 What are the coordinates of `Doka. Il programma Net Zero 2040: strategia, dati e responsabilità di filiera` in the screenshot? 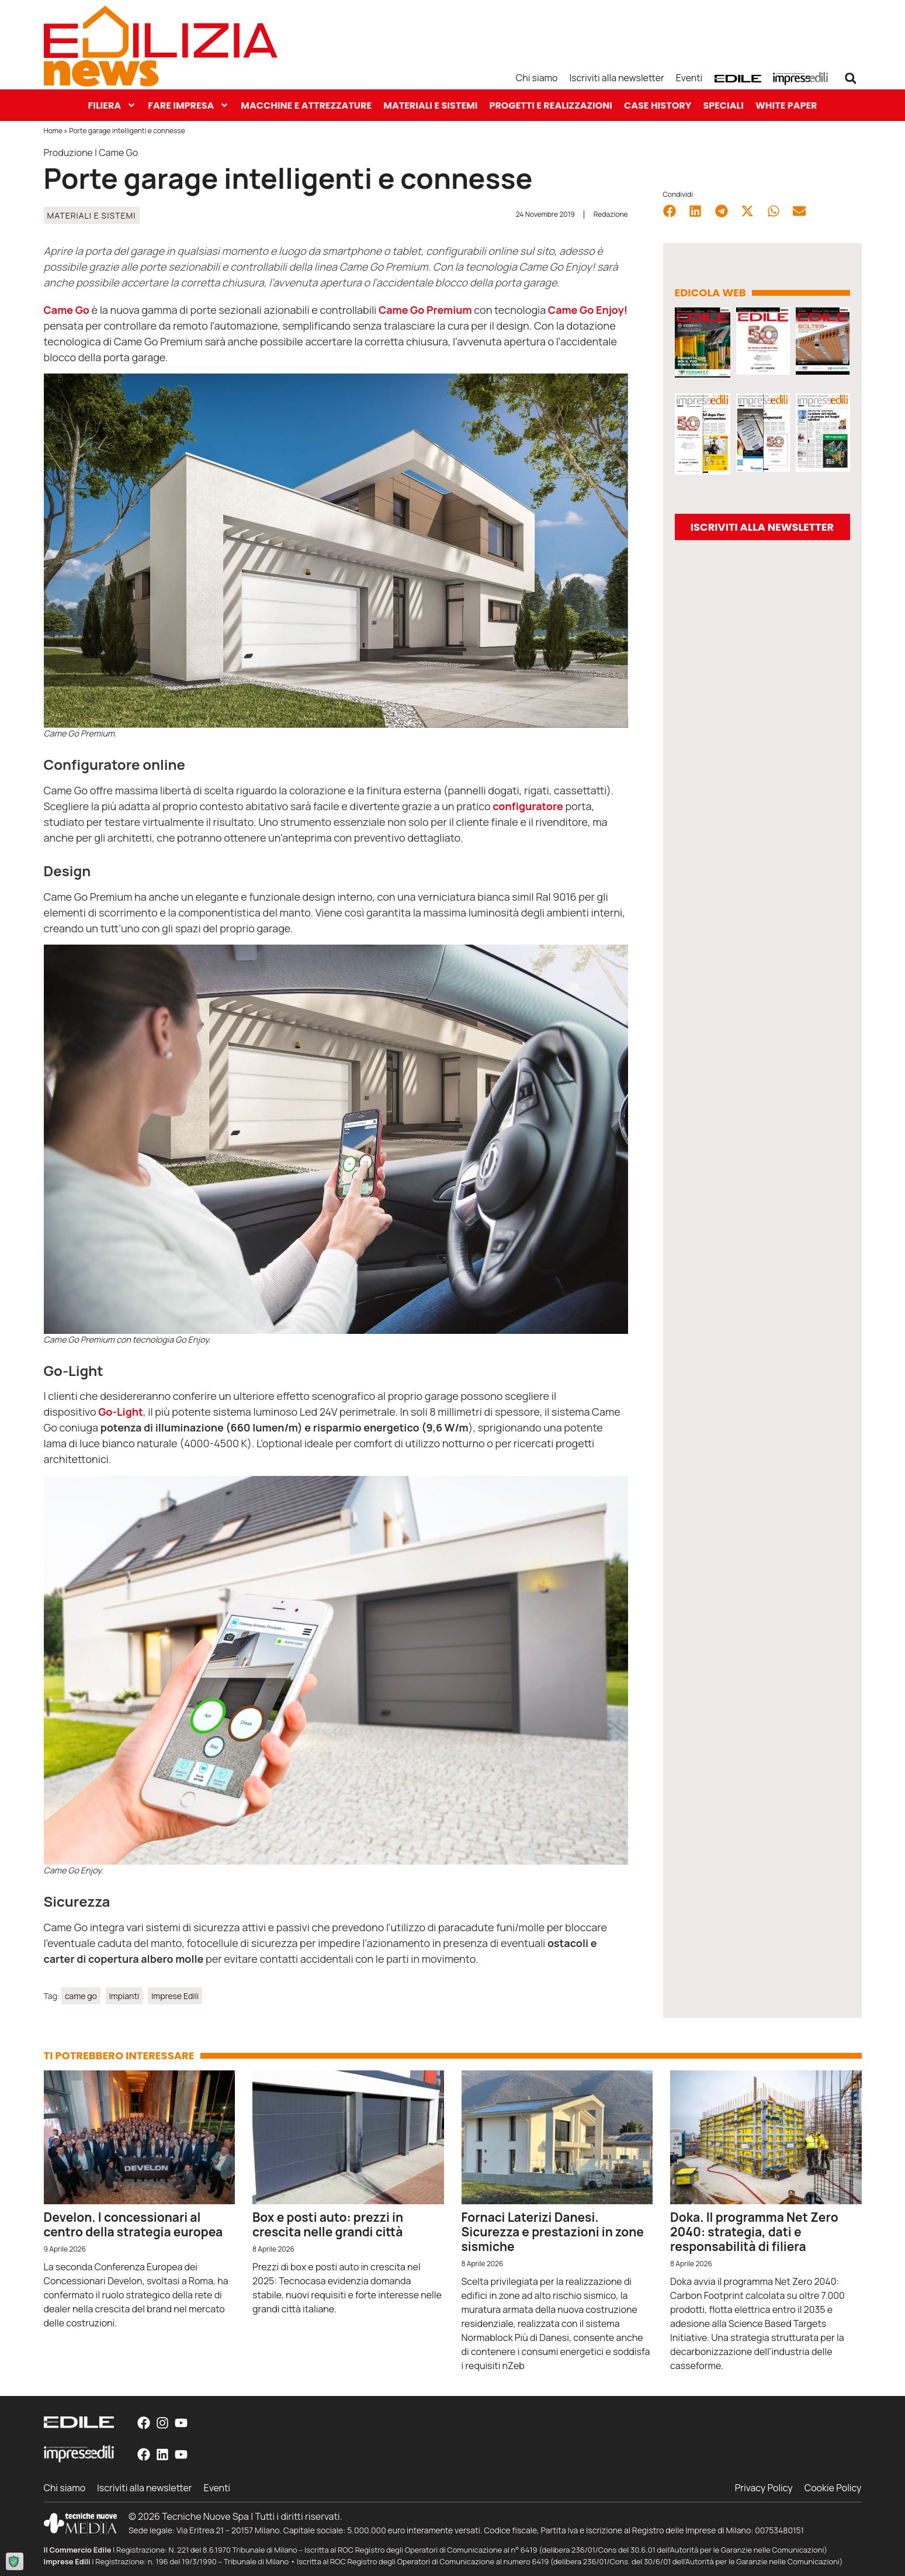 It's located at (754, 2232).